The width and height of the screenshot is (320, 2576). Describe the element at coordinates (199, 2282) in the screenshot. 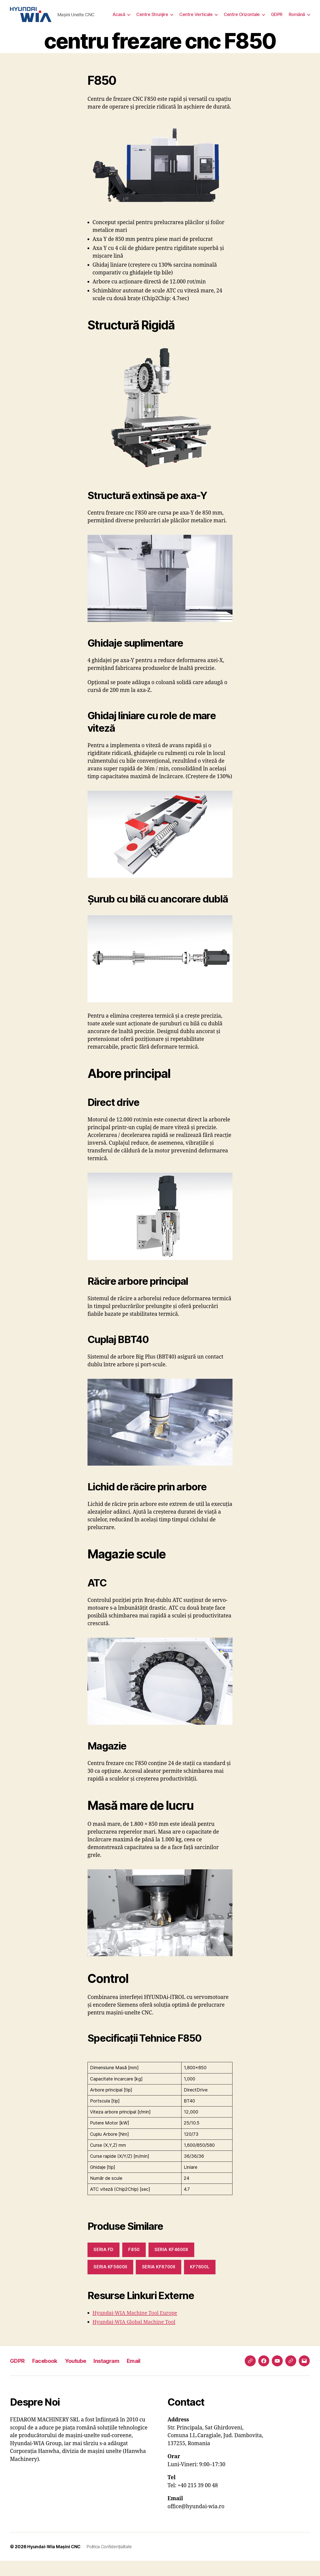

I see `KF7600L` at that location.